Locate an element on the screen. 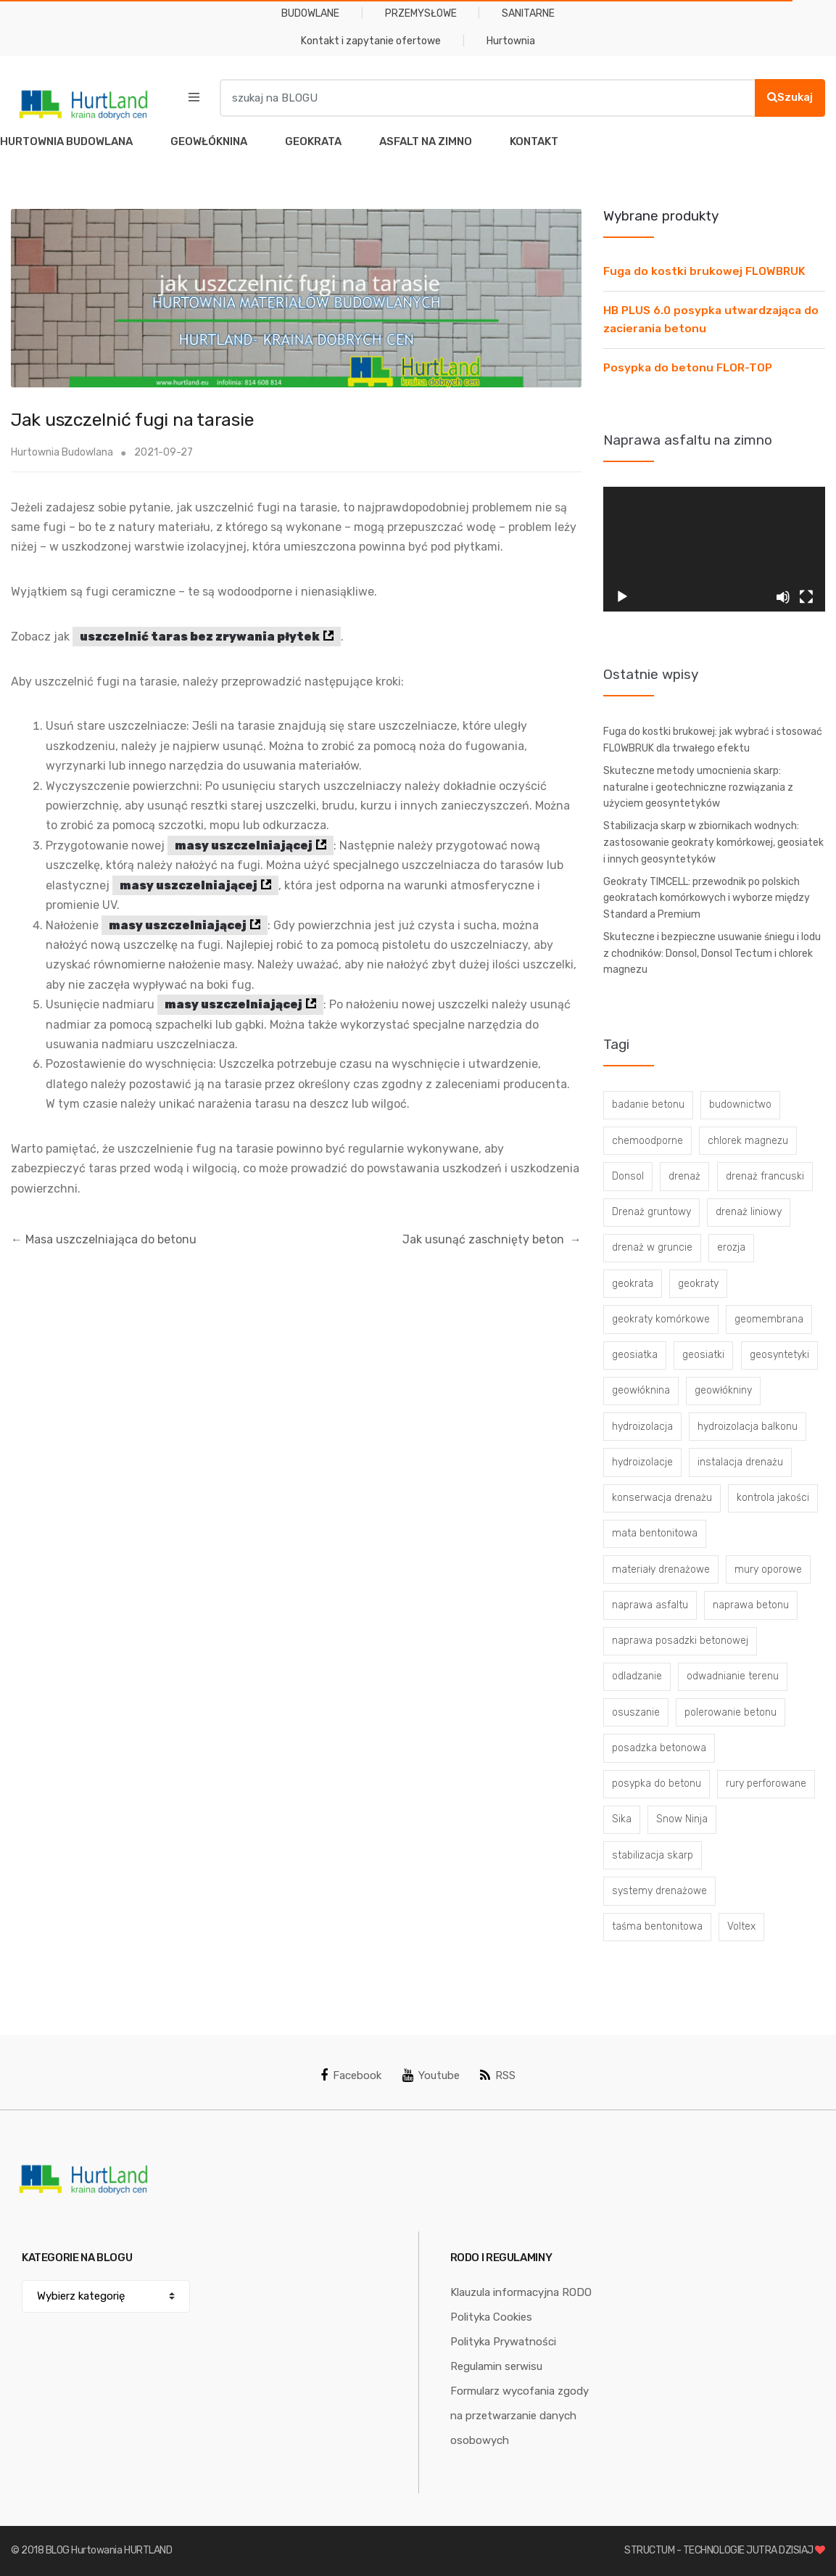  Donsol [Donsol (3 elementy)] is located at coordinates (628, 1176).